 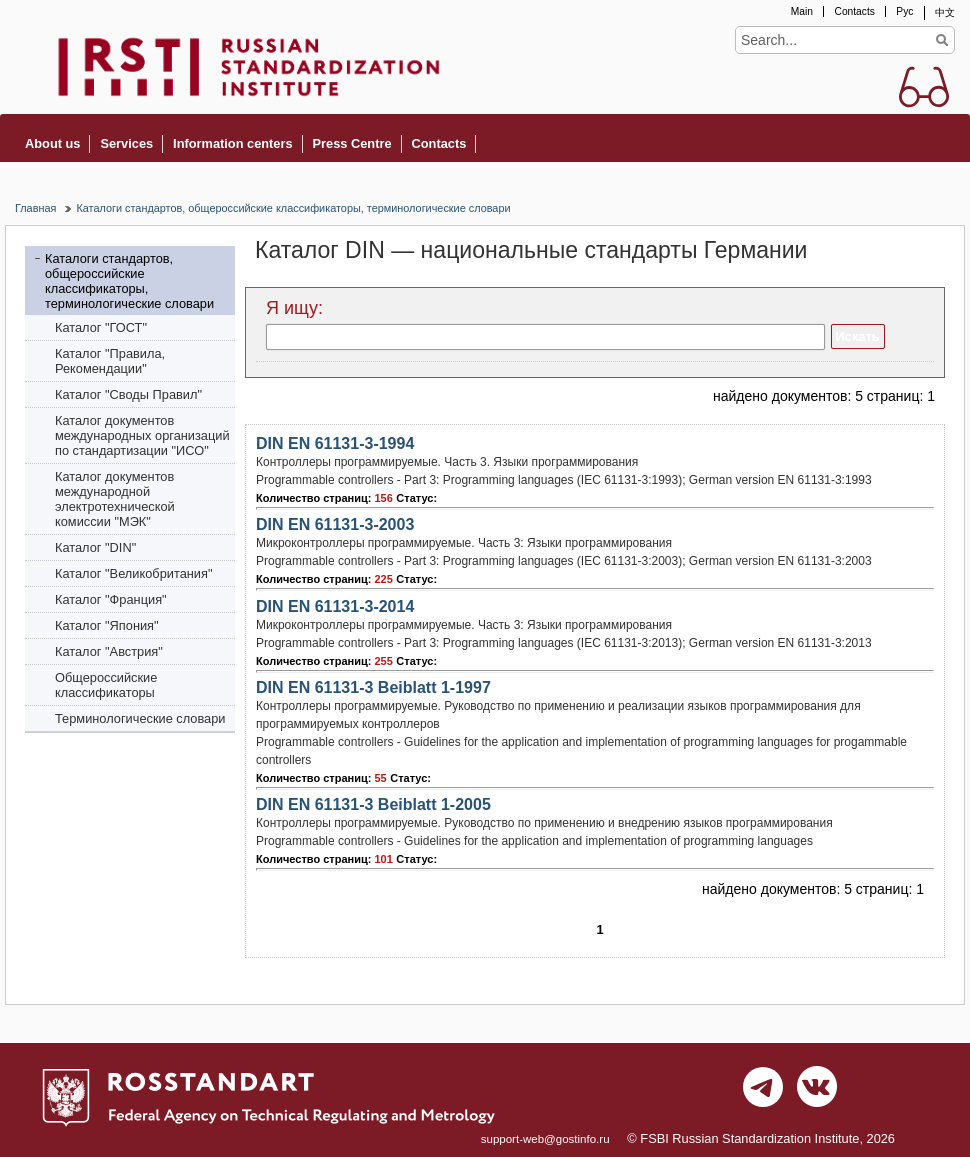 I want to click on Каталог "Франция", so click(x=111, y=599).